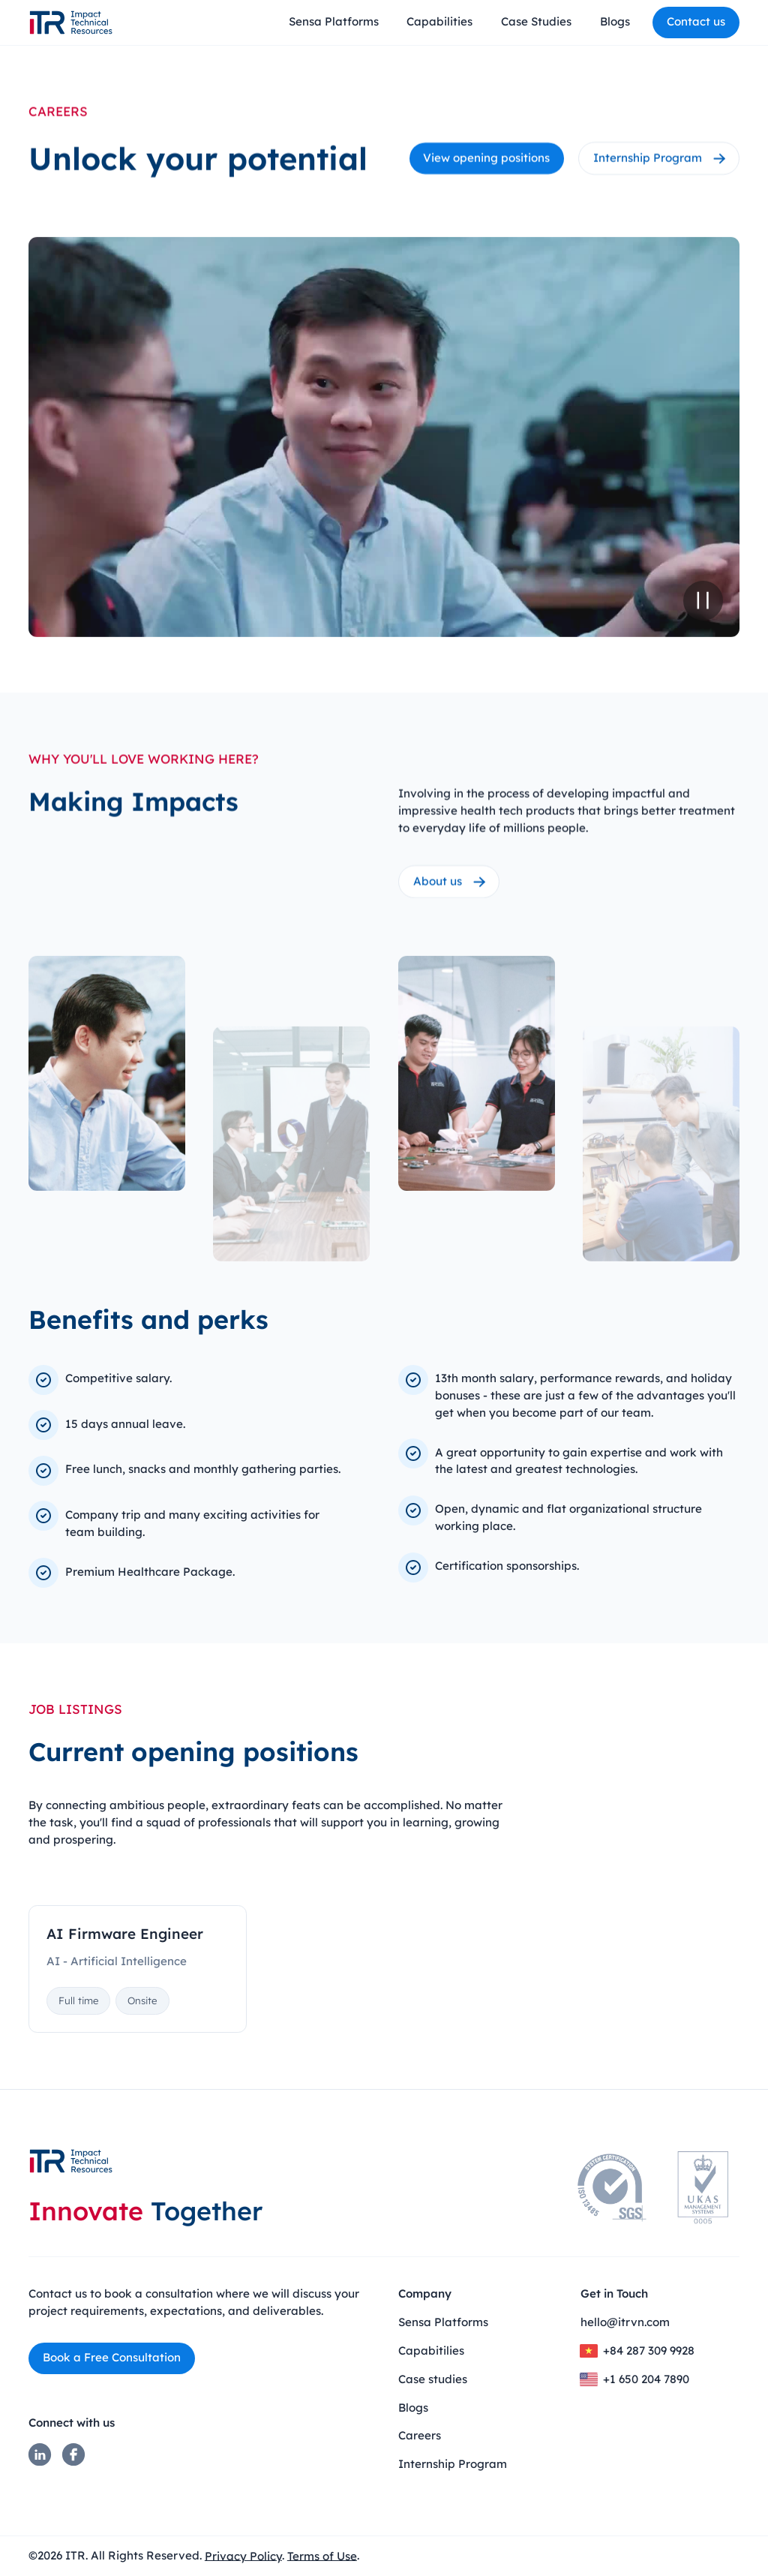  What do you see at coordinates (625, 2322) in the screenshot?
I see `hello@itrvn.com` at bounding box center [625, 2322].